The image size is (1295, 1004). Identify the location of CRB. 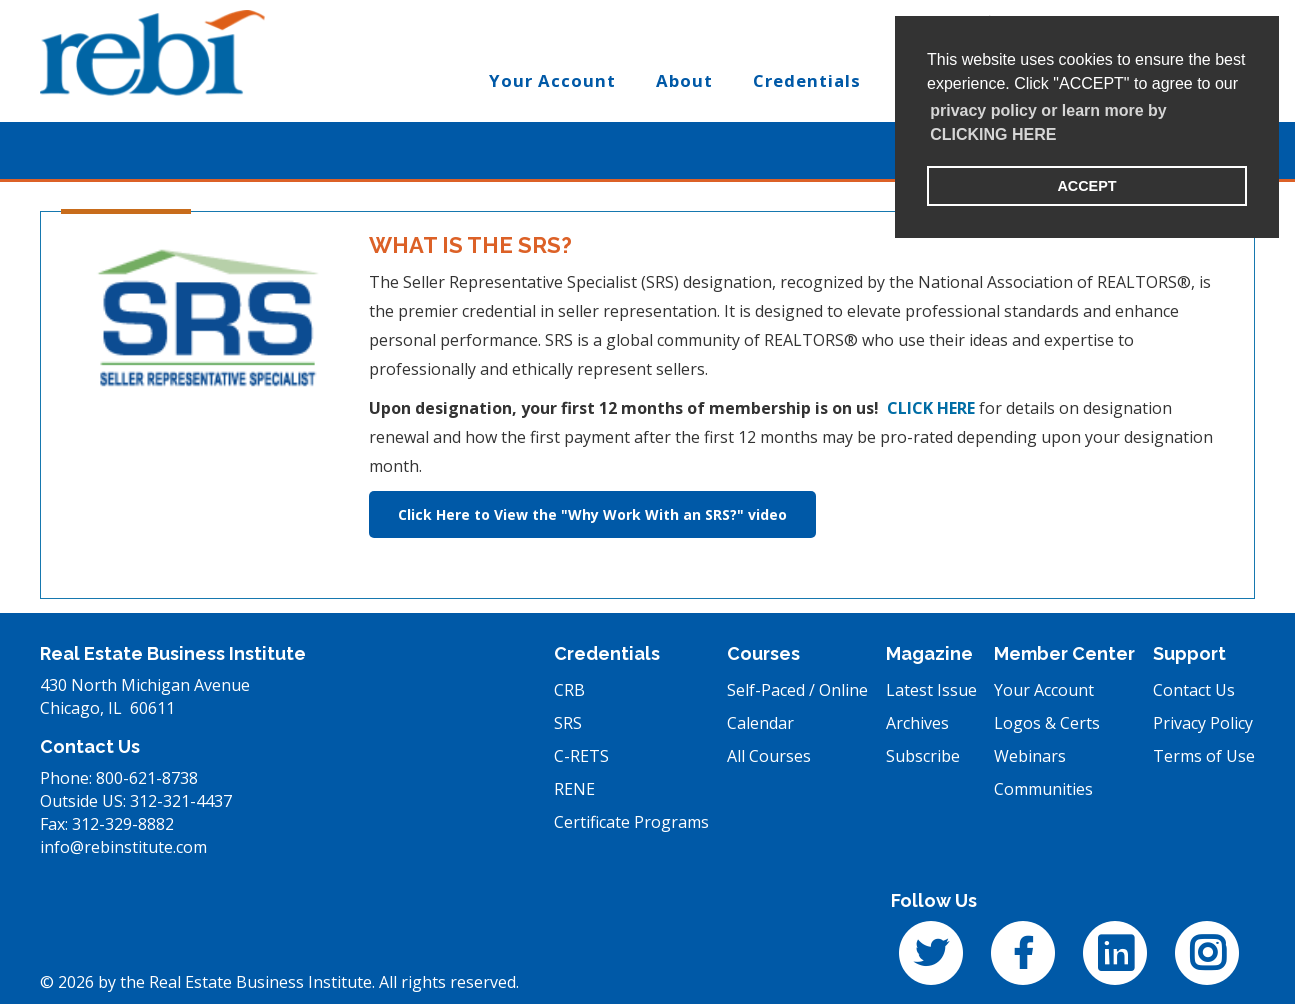
(569, 690).